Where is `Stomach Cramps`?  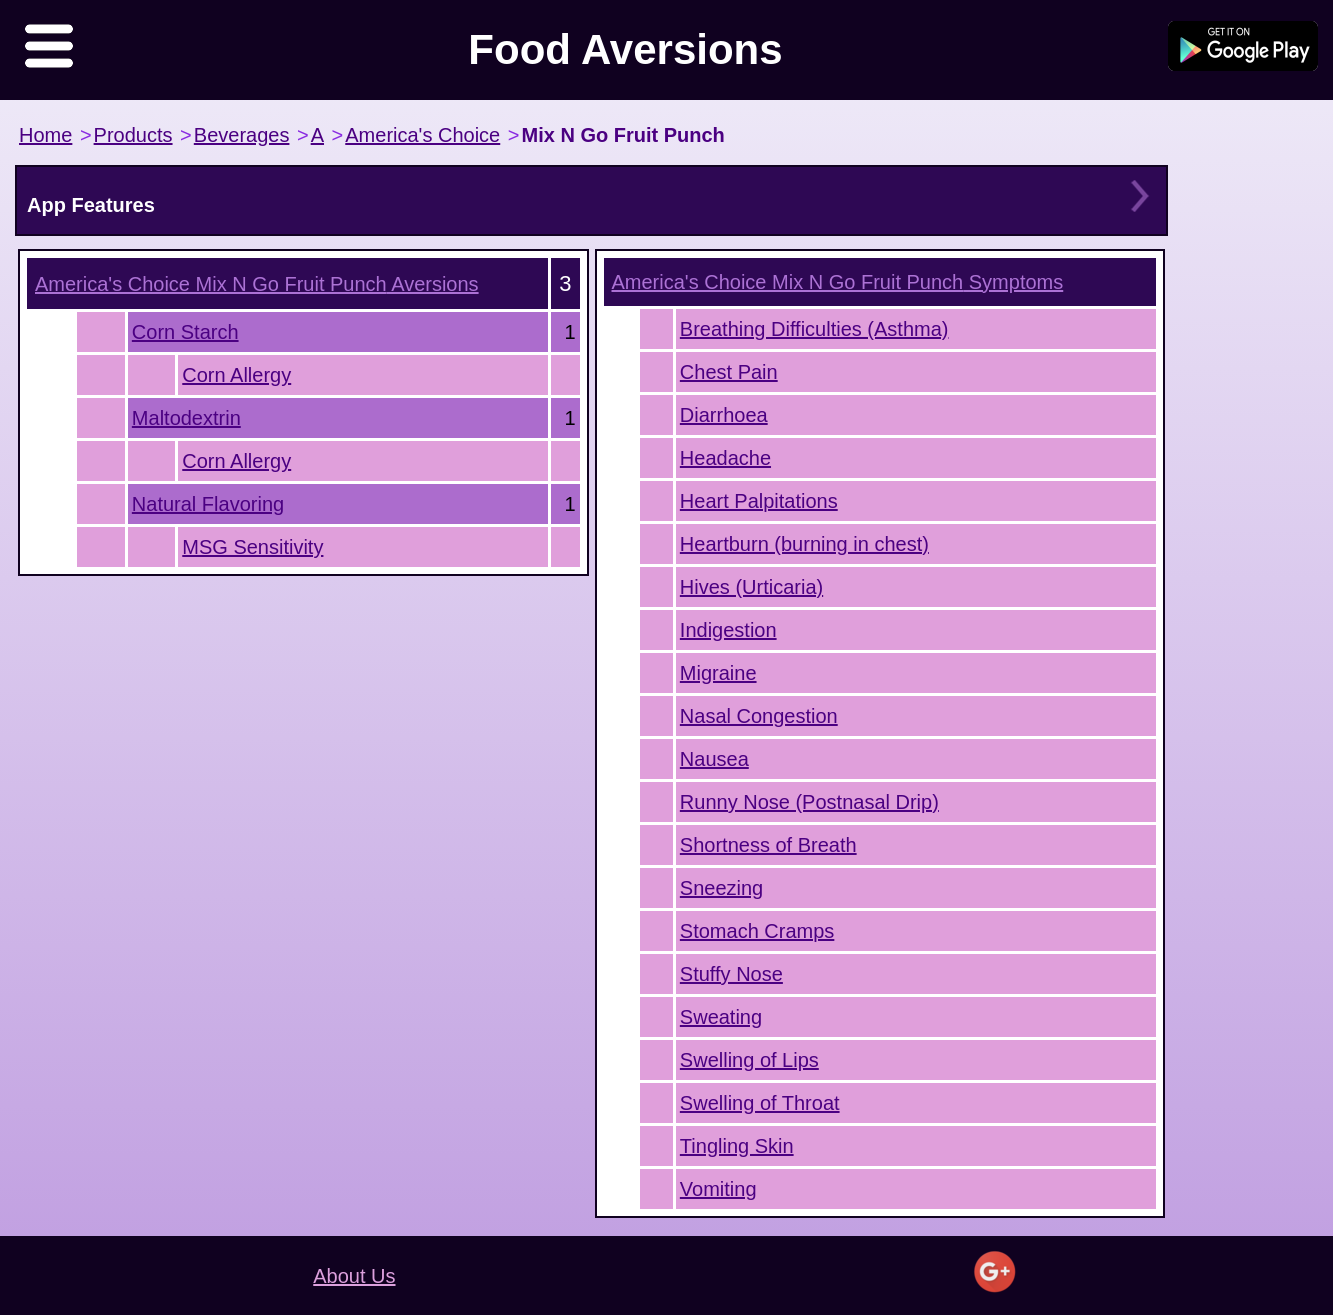
Stomach Cramps is located at coordinates (757, 931).